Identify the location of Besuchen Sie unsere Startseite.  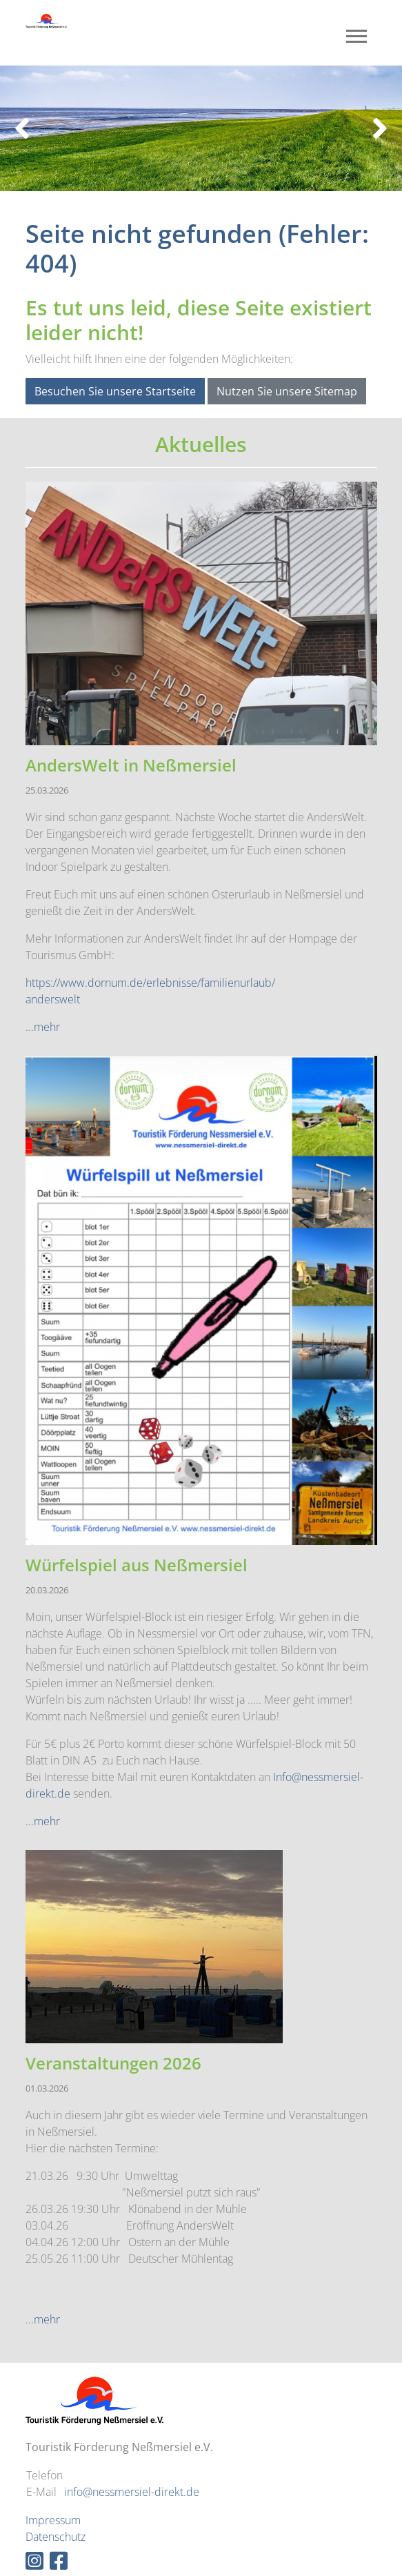
(115, 391).